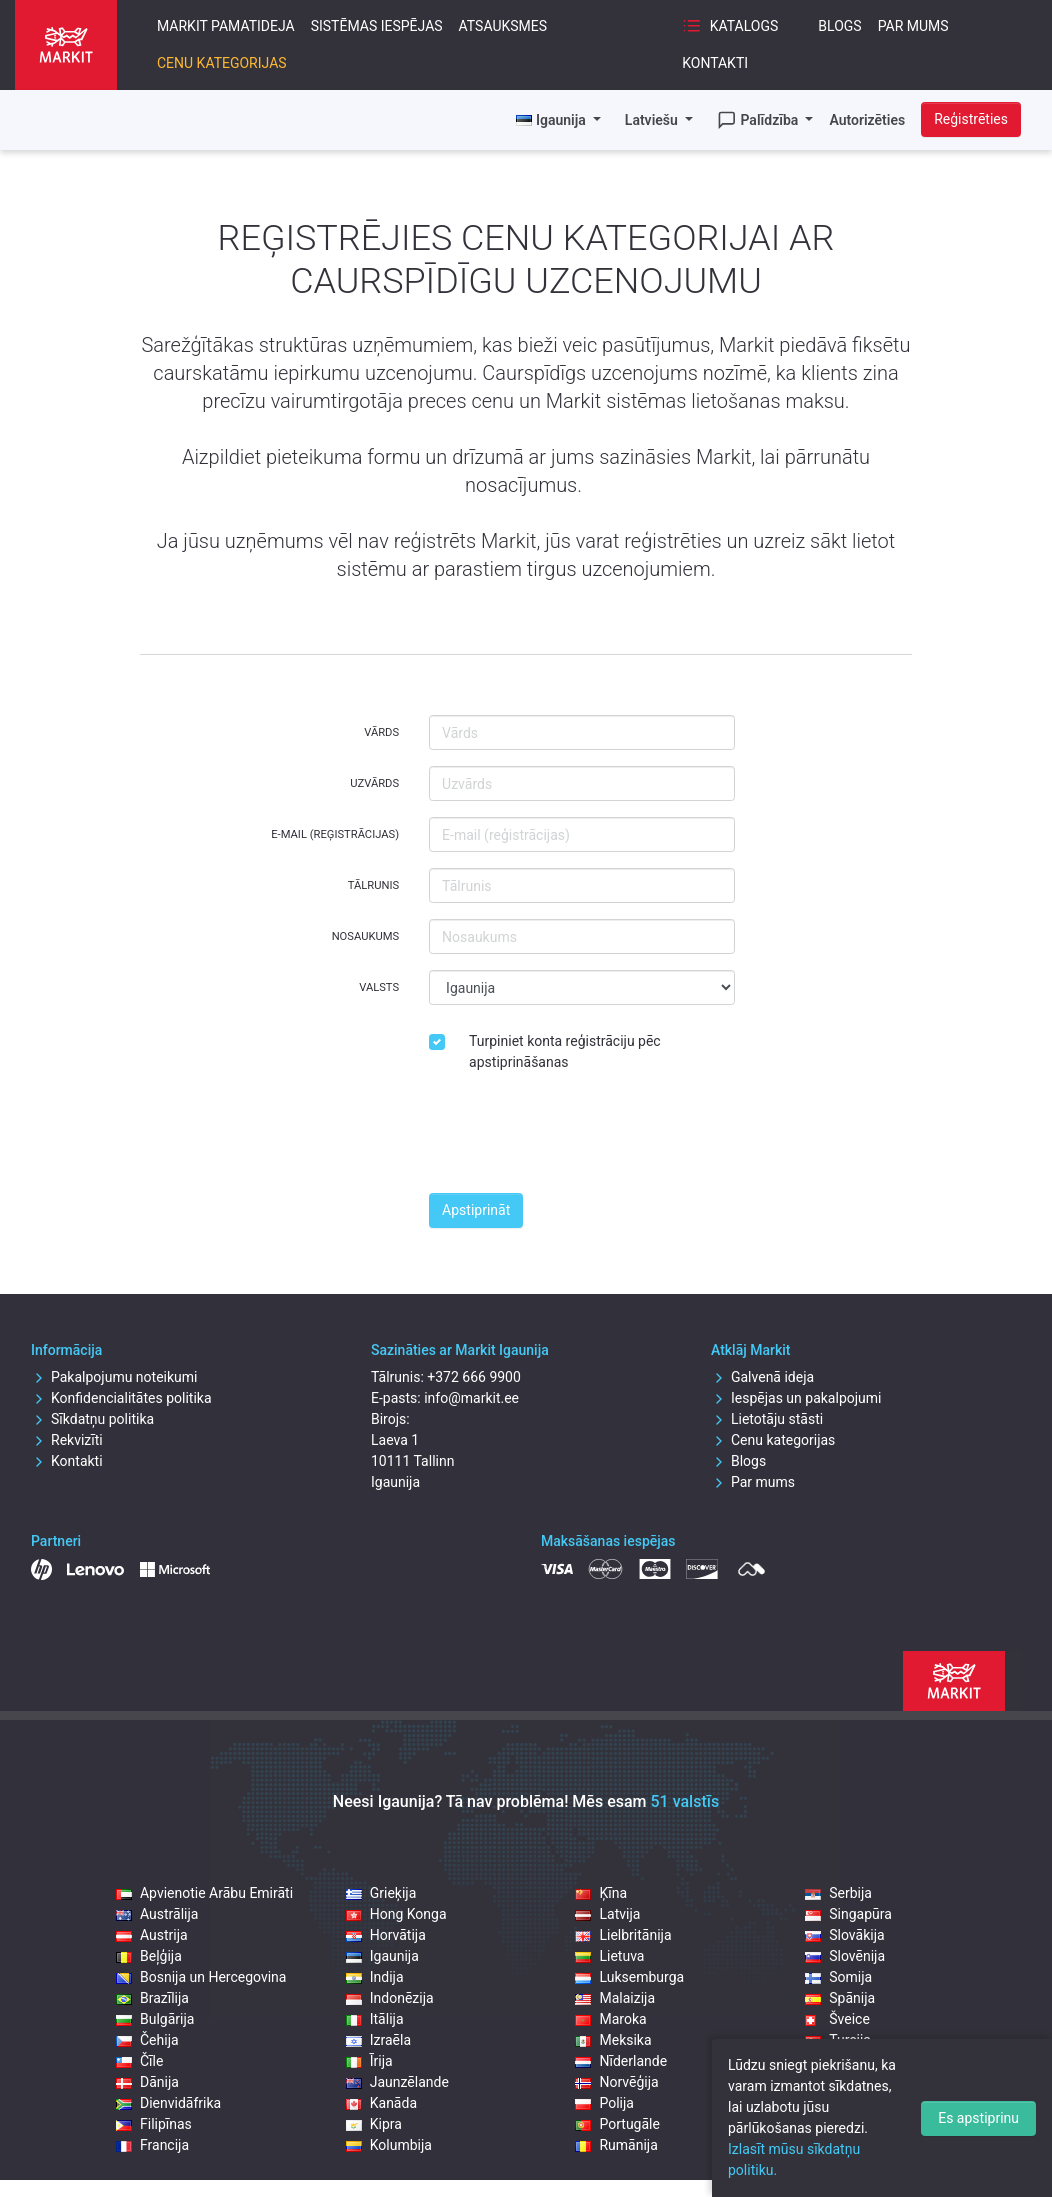 Image resolution: width=1052 pixels, height=2197 pixels. What do you see at coordinates (796, 1398) in the screenshot?
I see `Iespējas un pakalpojumi` at bounding box center [796, 1398].